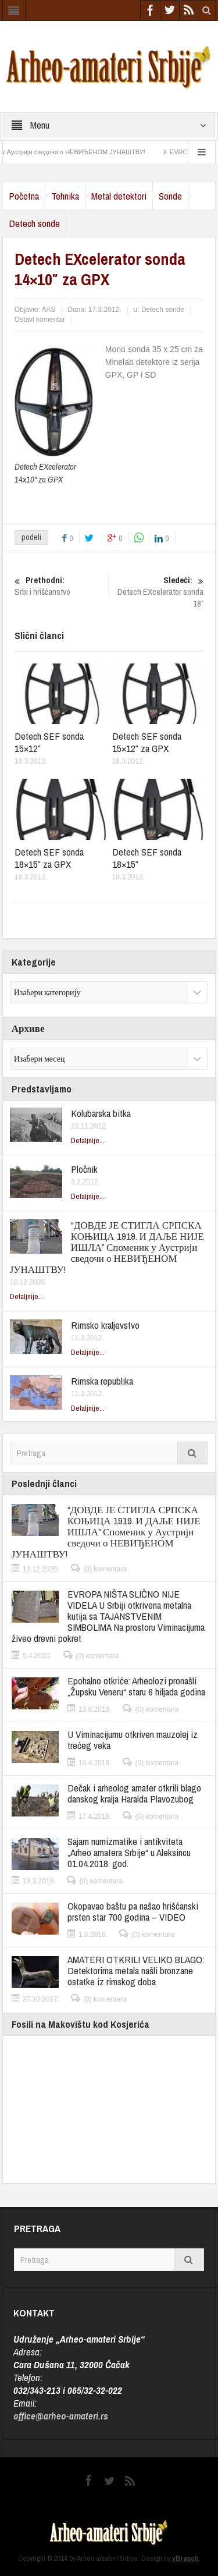 This screenshot has width=218, height=2576. Describe the element at coordinates (105, 1569) in the screenshot. I see `(0) komentara` at that location.